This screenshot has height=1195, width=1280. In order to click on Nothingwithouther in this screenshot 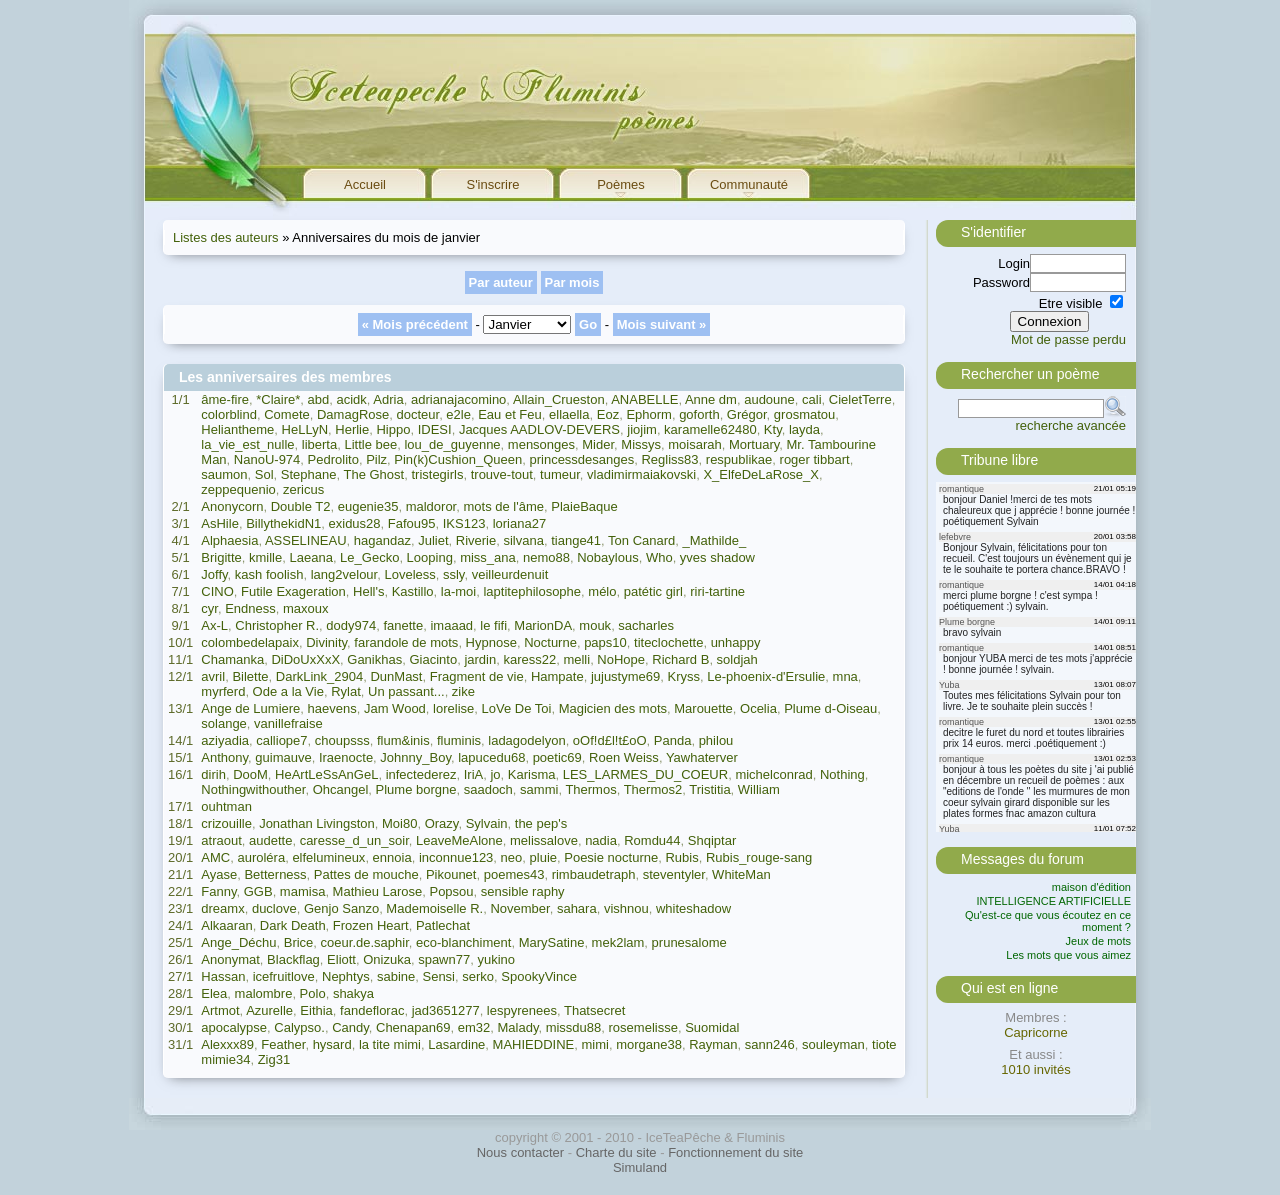, I will do `click(253, 789)`.